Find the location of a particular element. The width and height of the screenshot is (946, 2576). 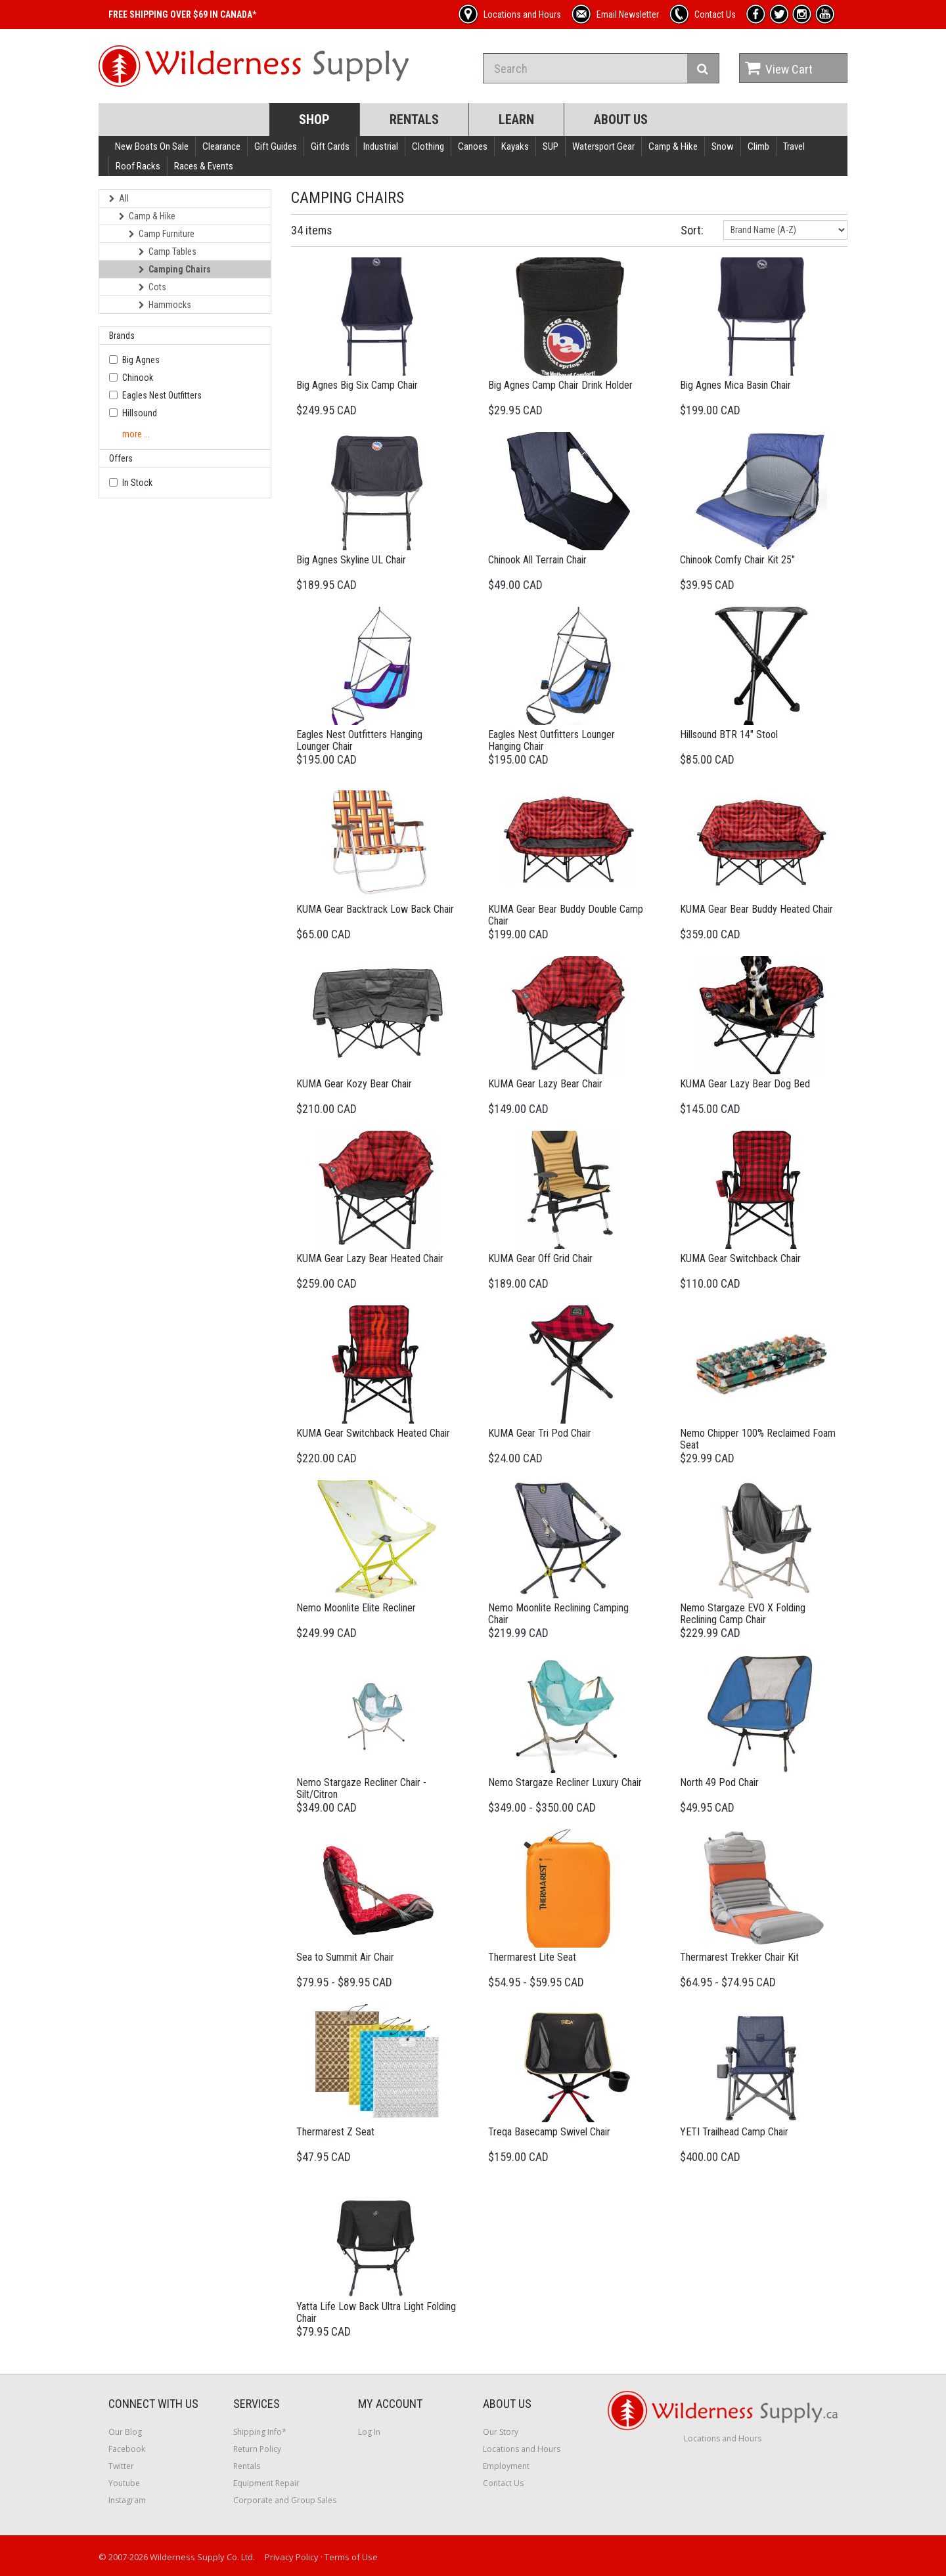

Clothing is located at coordinates (428, 146).